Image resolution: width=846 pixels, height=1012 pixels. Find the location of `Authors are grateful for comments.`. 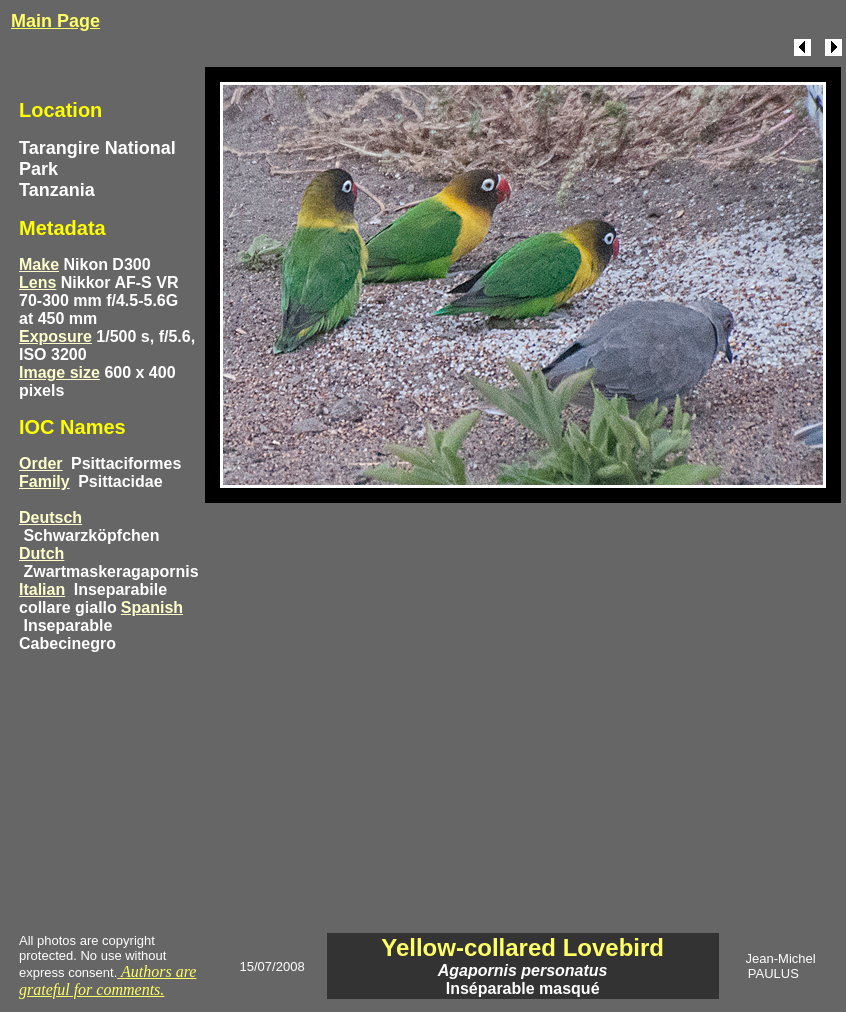

Authors are grateful for comments. is located at coordinates (107, 980).